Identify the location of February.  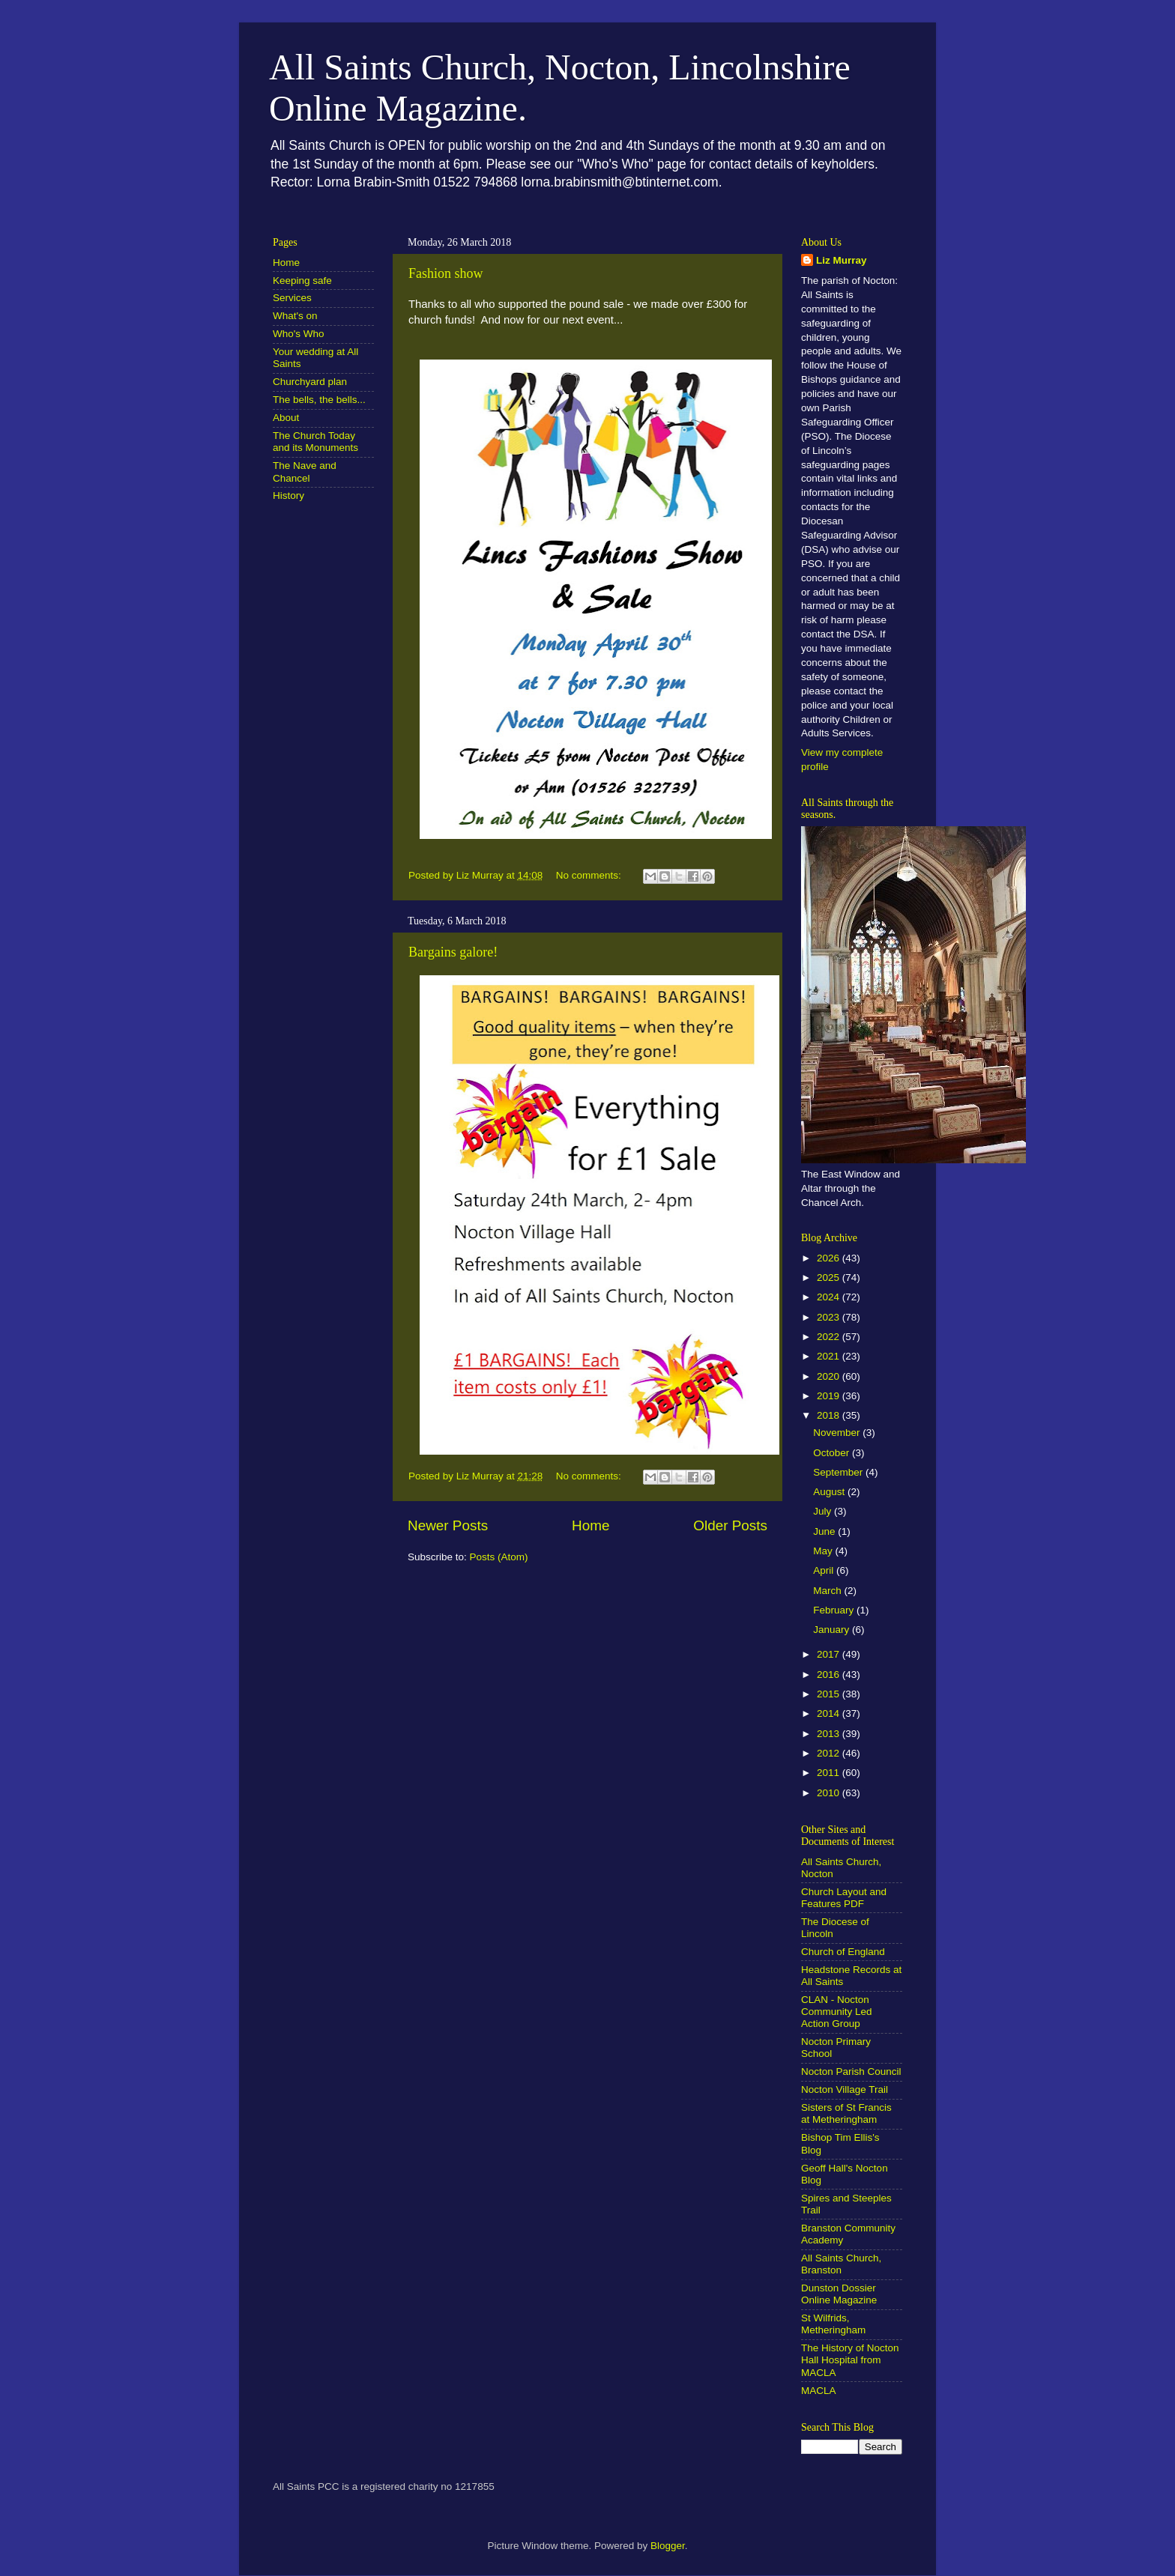
(835, 1610).